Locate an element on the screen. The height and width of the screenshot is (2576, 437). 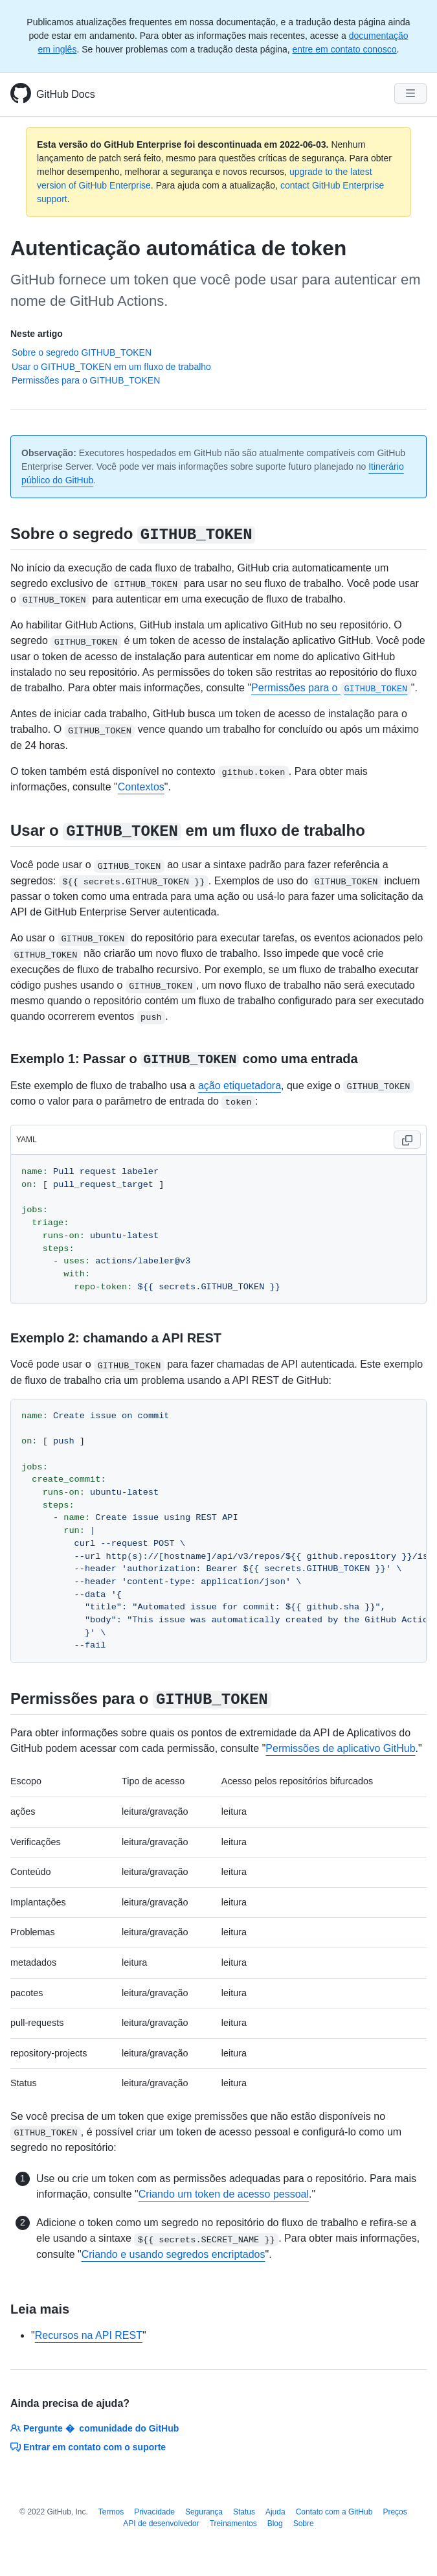
Sobre is located at coordinates (303, 2523).